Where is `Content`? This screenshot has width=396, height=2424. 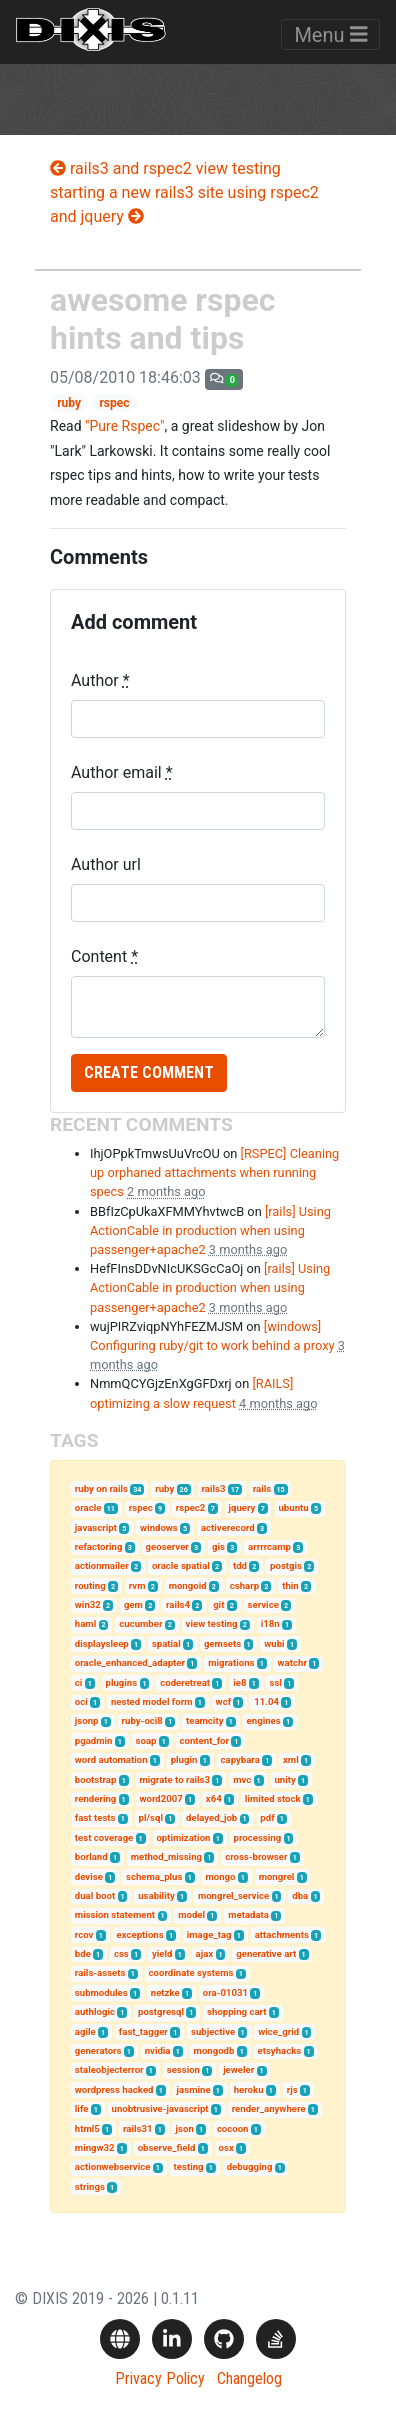
Content is located at coordinates (104, 956).